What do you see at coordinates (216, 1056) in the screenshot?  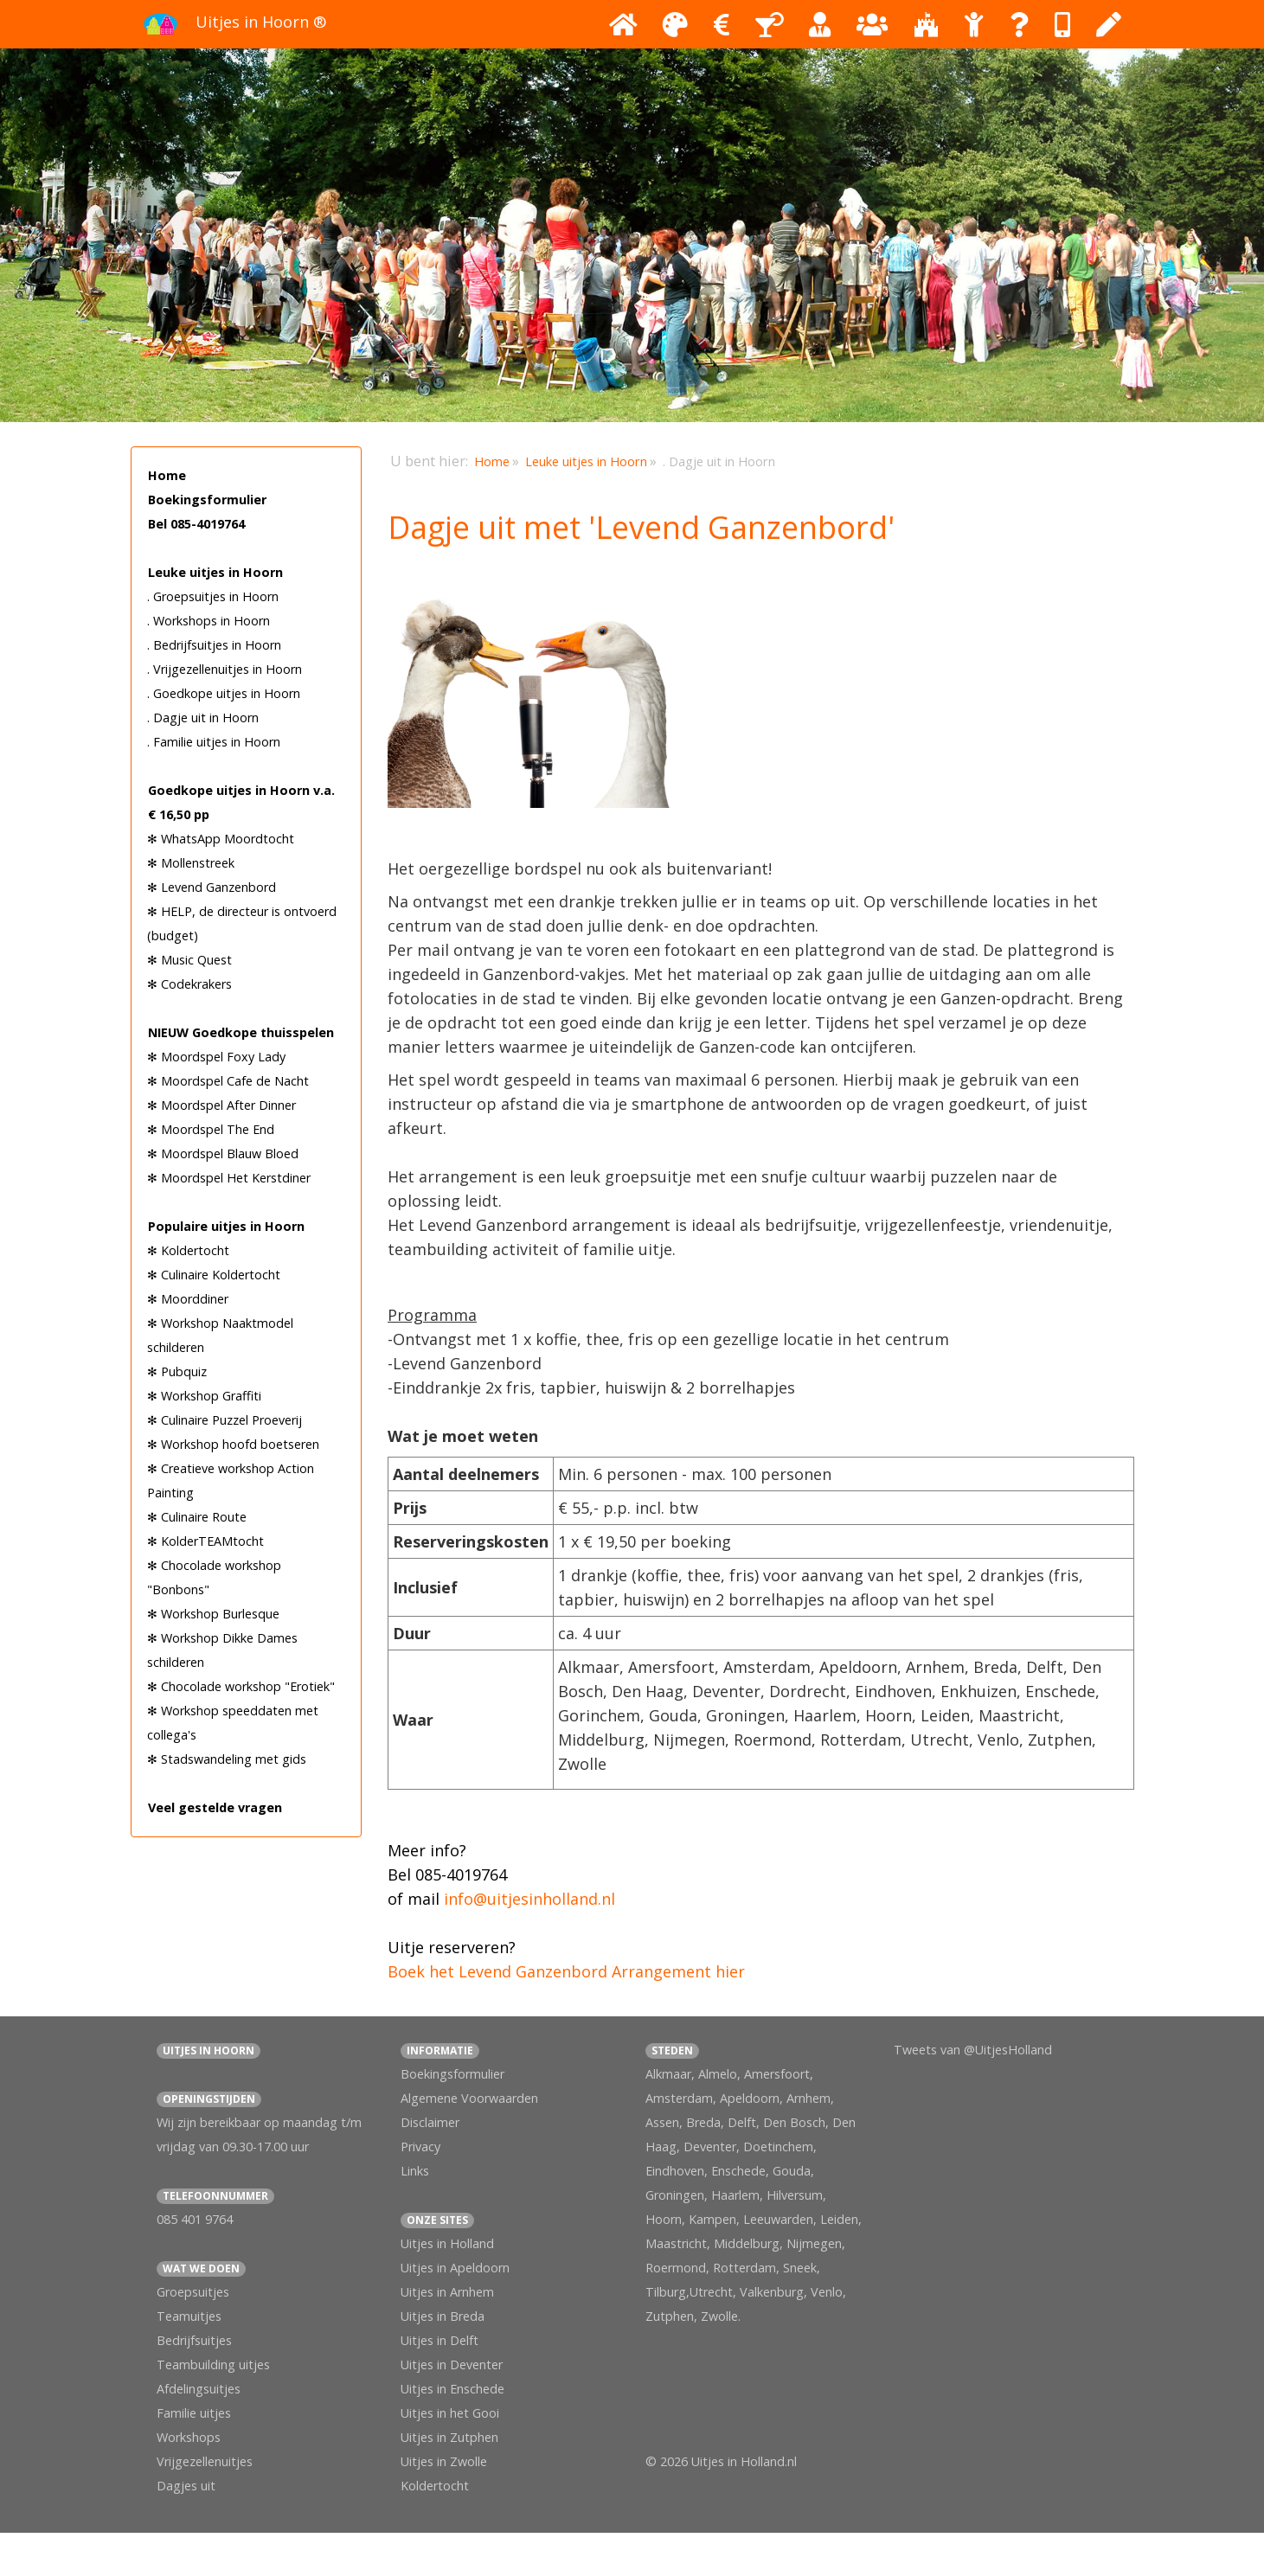 I see `✻ Moordspel Foxy Lady` at bounding box center [216, 1056].